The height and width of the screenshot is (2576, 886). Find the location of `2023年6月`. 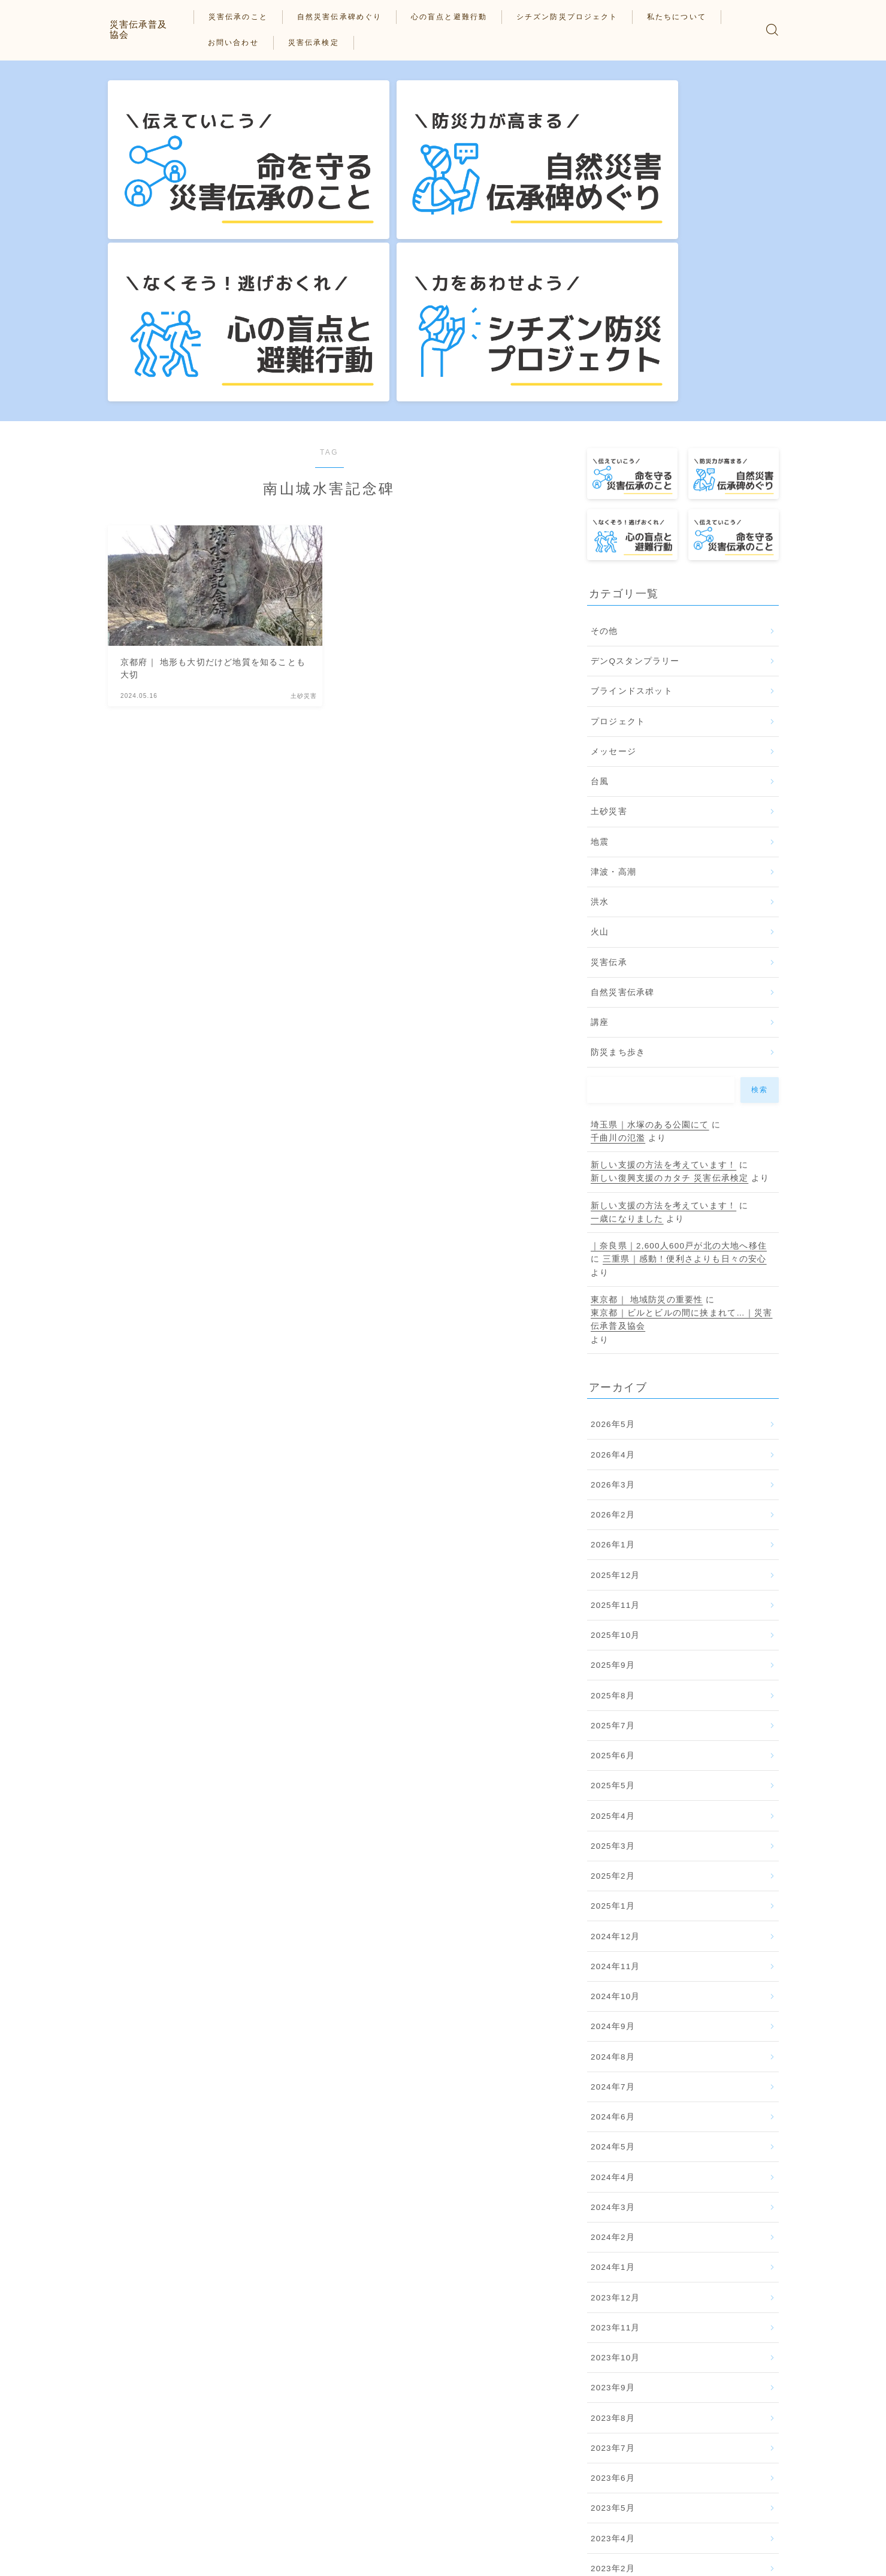

2023年6月 is located at coordinates (613, 2247).